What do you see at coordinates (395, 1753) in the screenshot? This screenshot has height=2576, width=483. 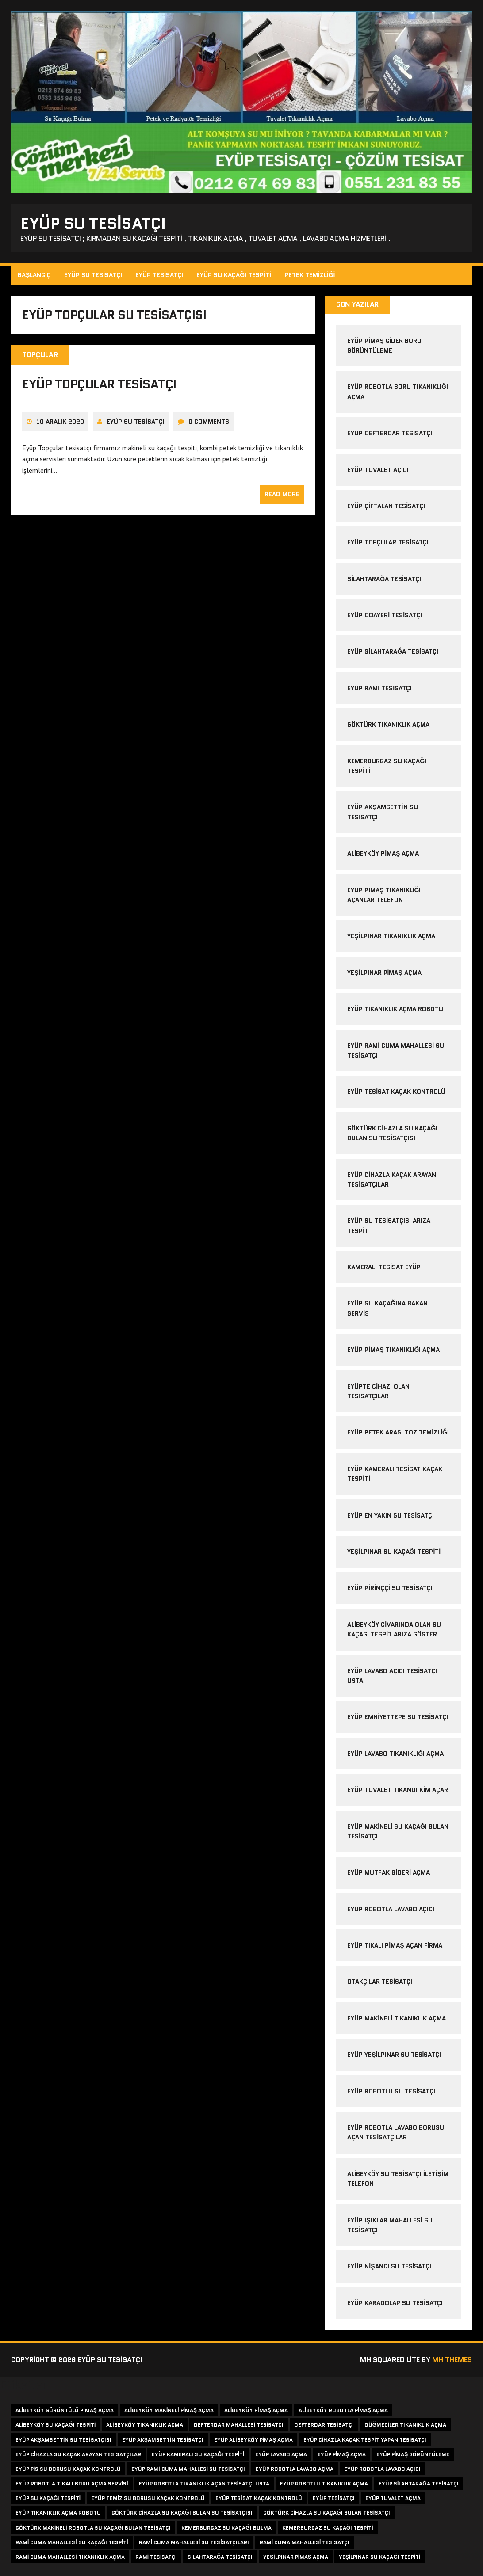 I see `eyüp lavabo tıkanıklığı açma` at bounding box center [395, 1753].